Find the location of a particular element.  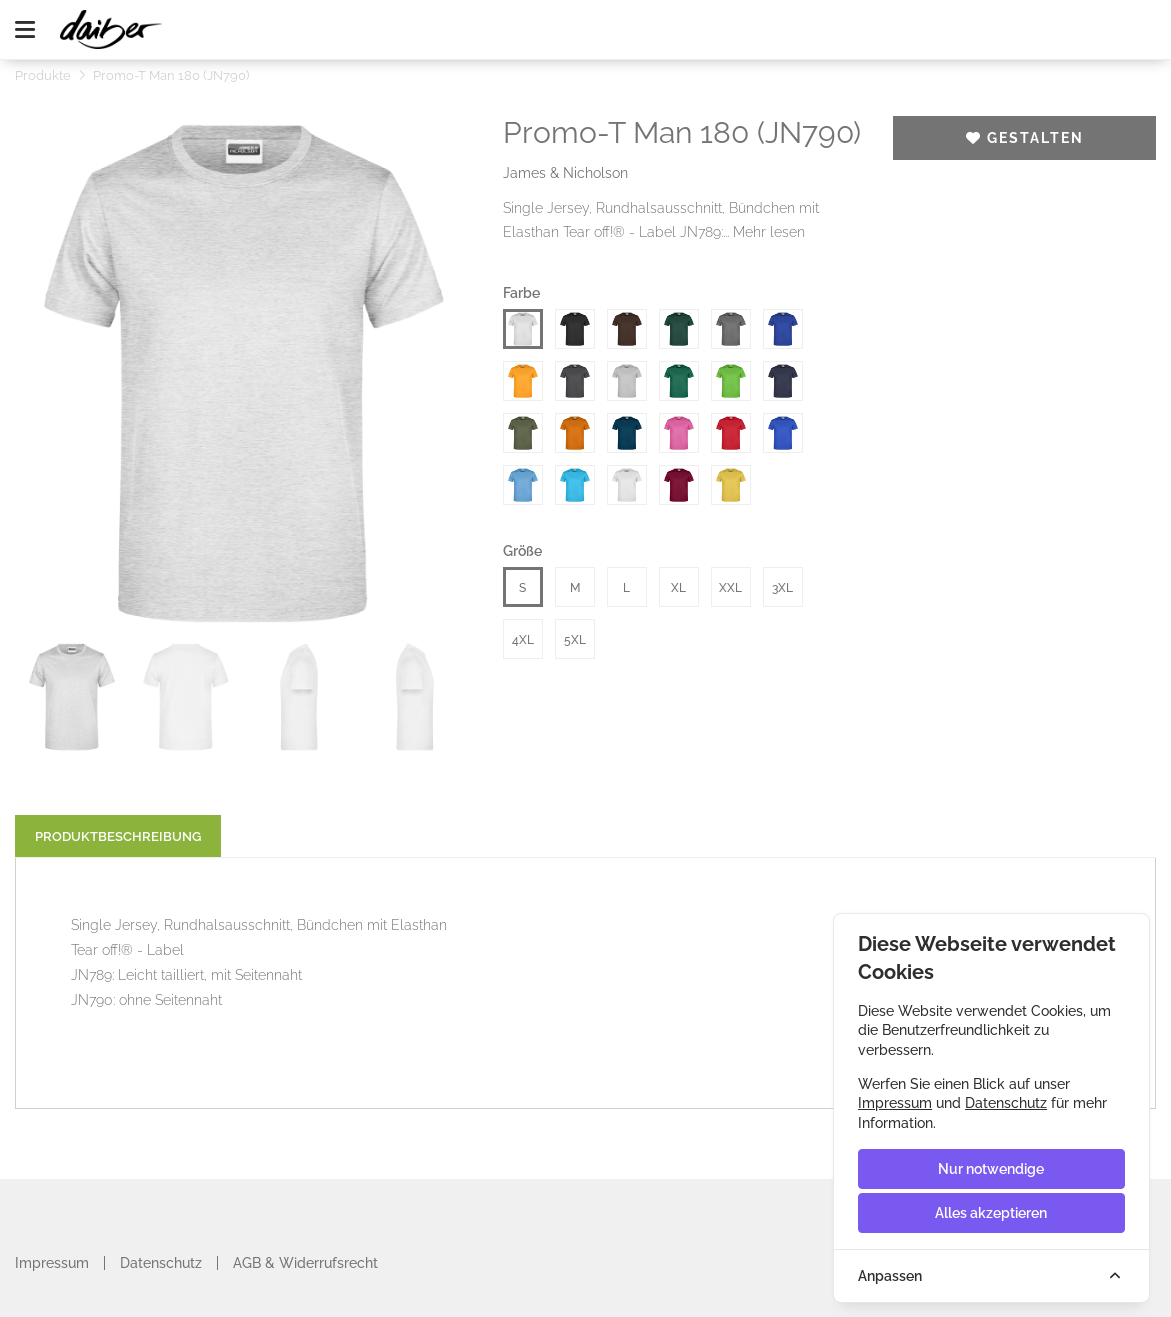

AGB & Widerrufsrecht is located at coordinates (305, 1263).